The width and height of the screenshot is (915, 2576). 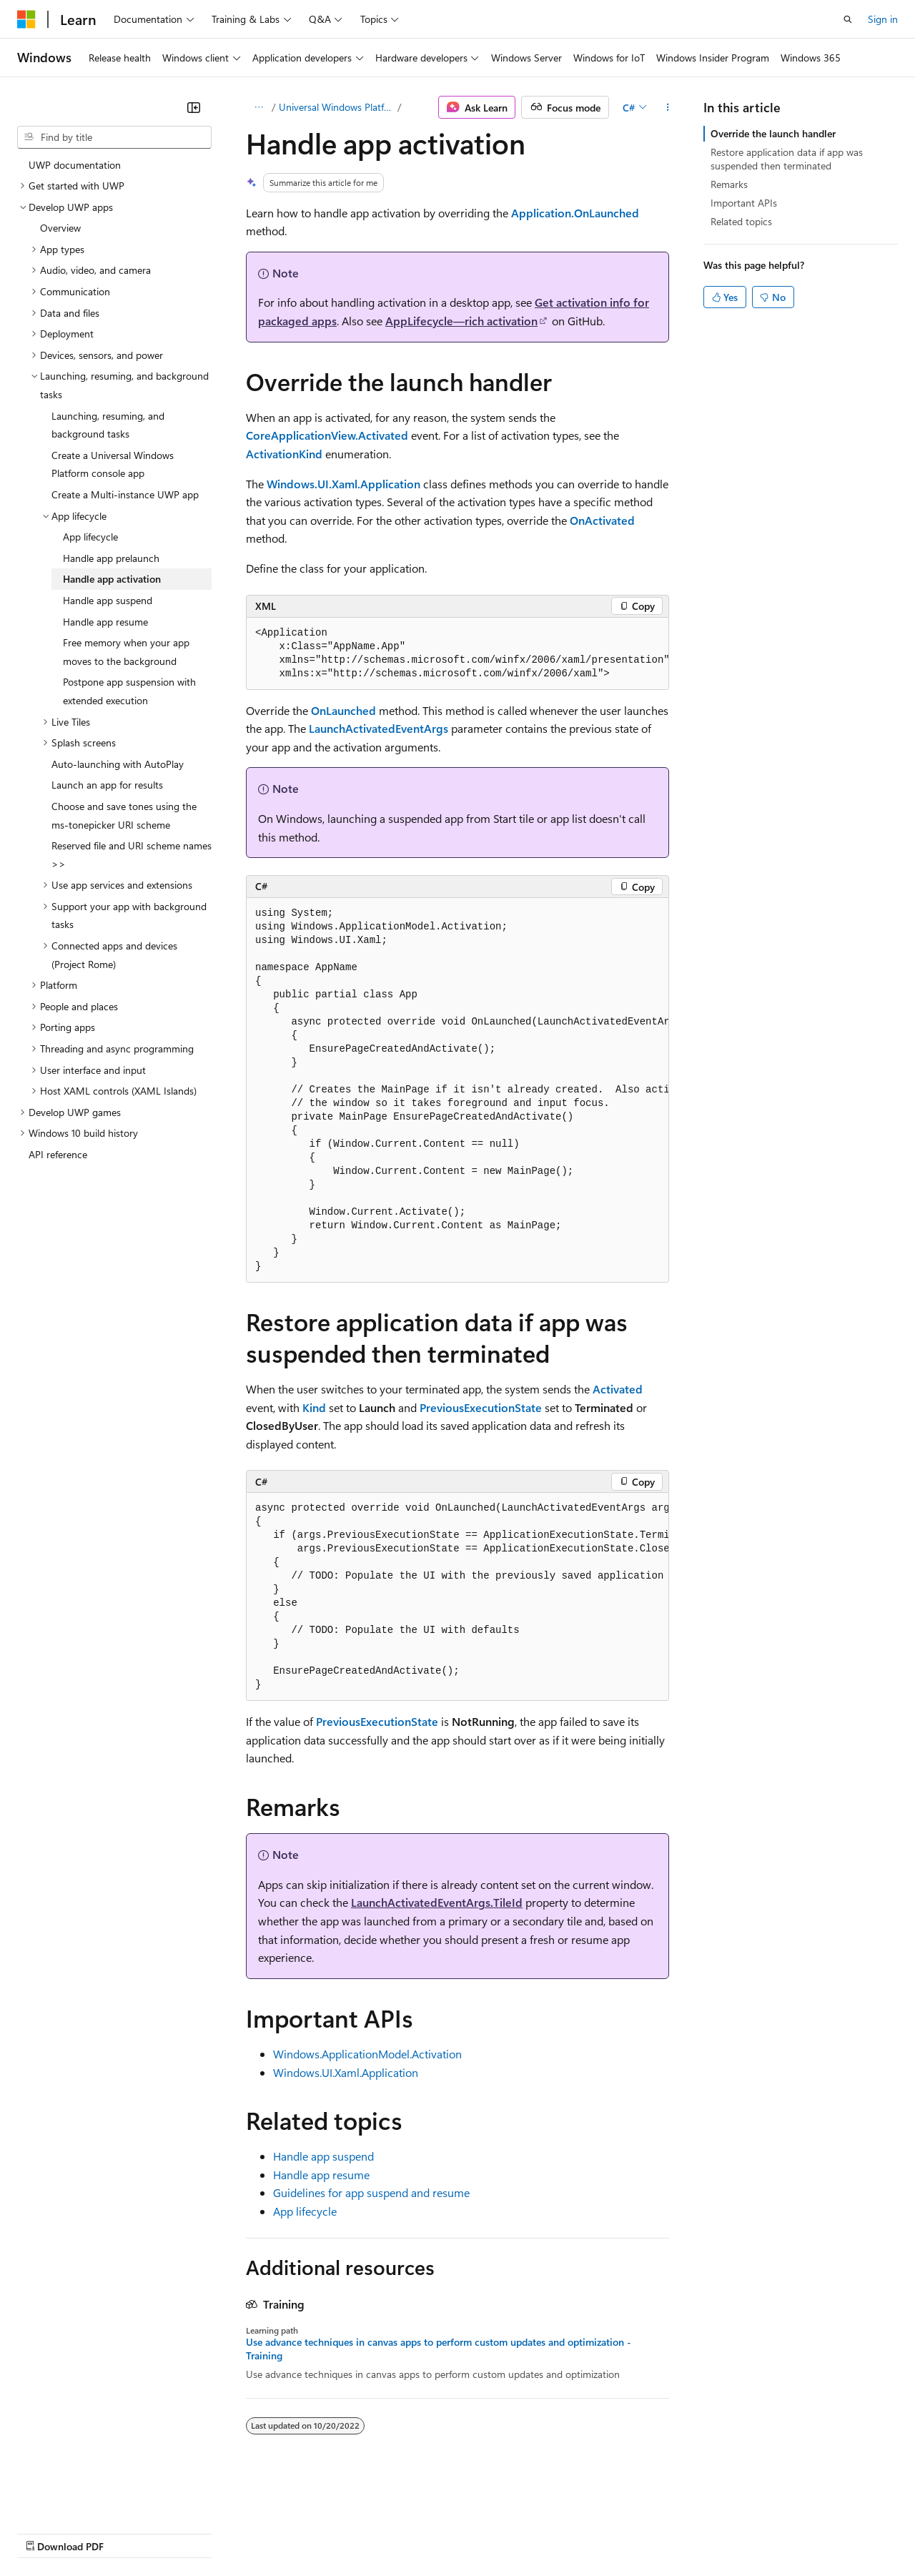 What do you see at coordinates (461, 320) in the screenshot?
I see `AppLifecycle—rich activation` at bounding box center [461, 320].